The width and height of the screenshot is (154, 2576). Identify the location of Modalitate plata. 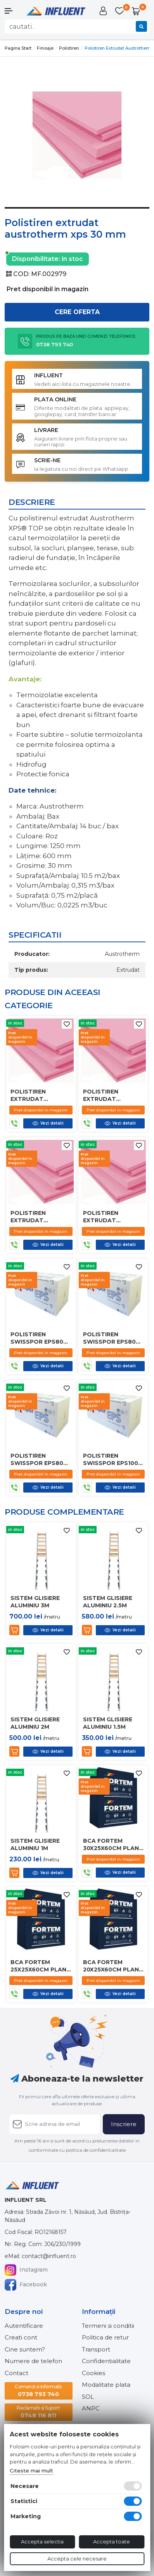
(106, 2384).